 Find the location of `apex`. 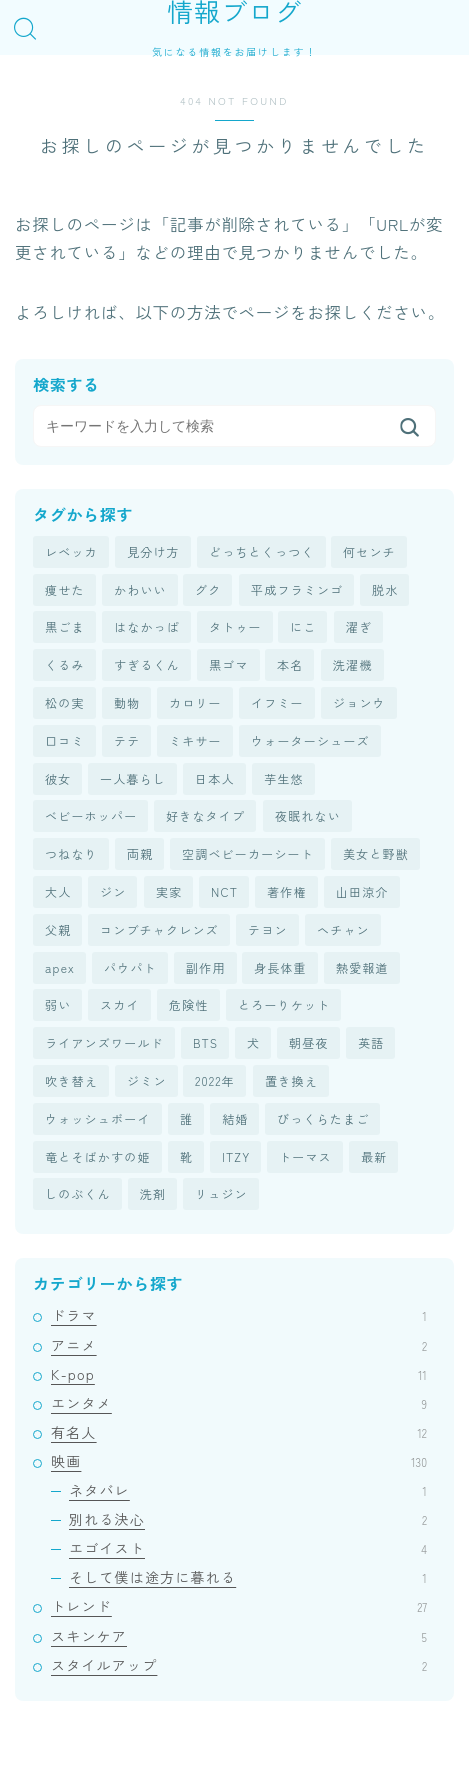

apex is located at coordinates (60, 967).